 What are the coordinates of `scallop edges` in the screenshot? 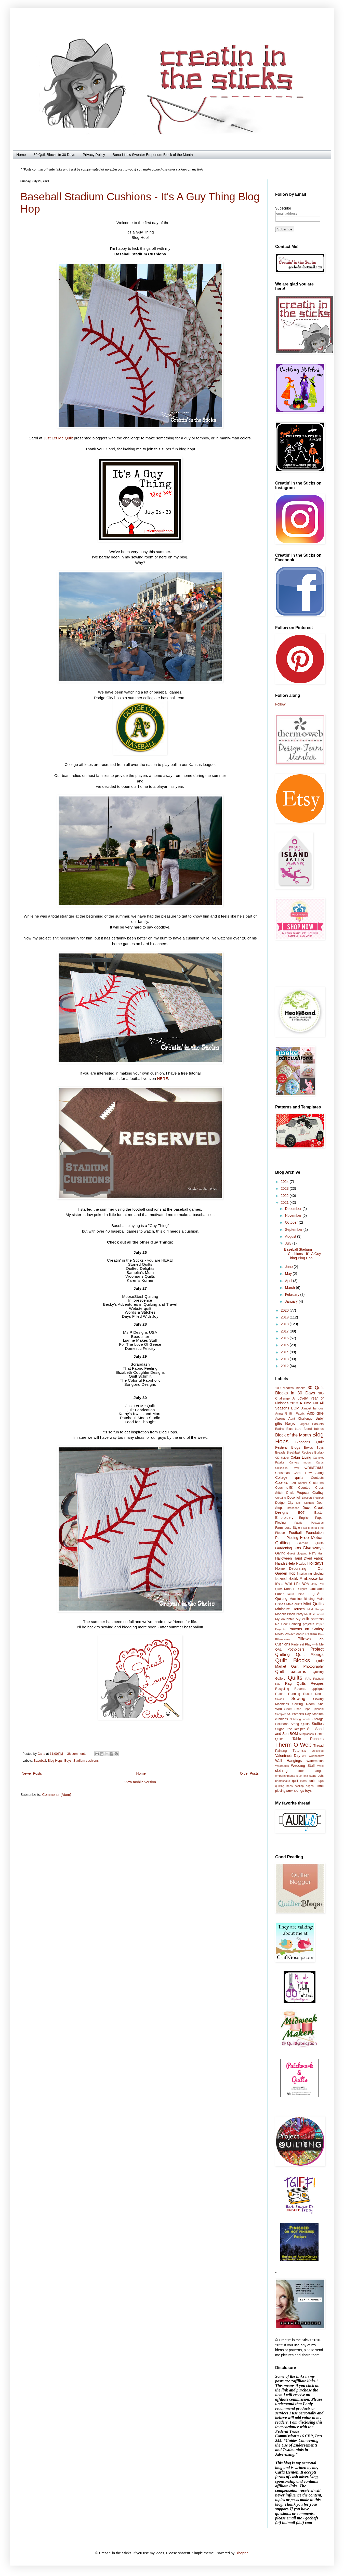 It's located at (304, 1785).